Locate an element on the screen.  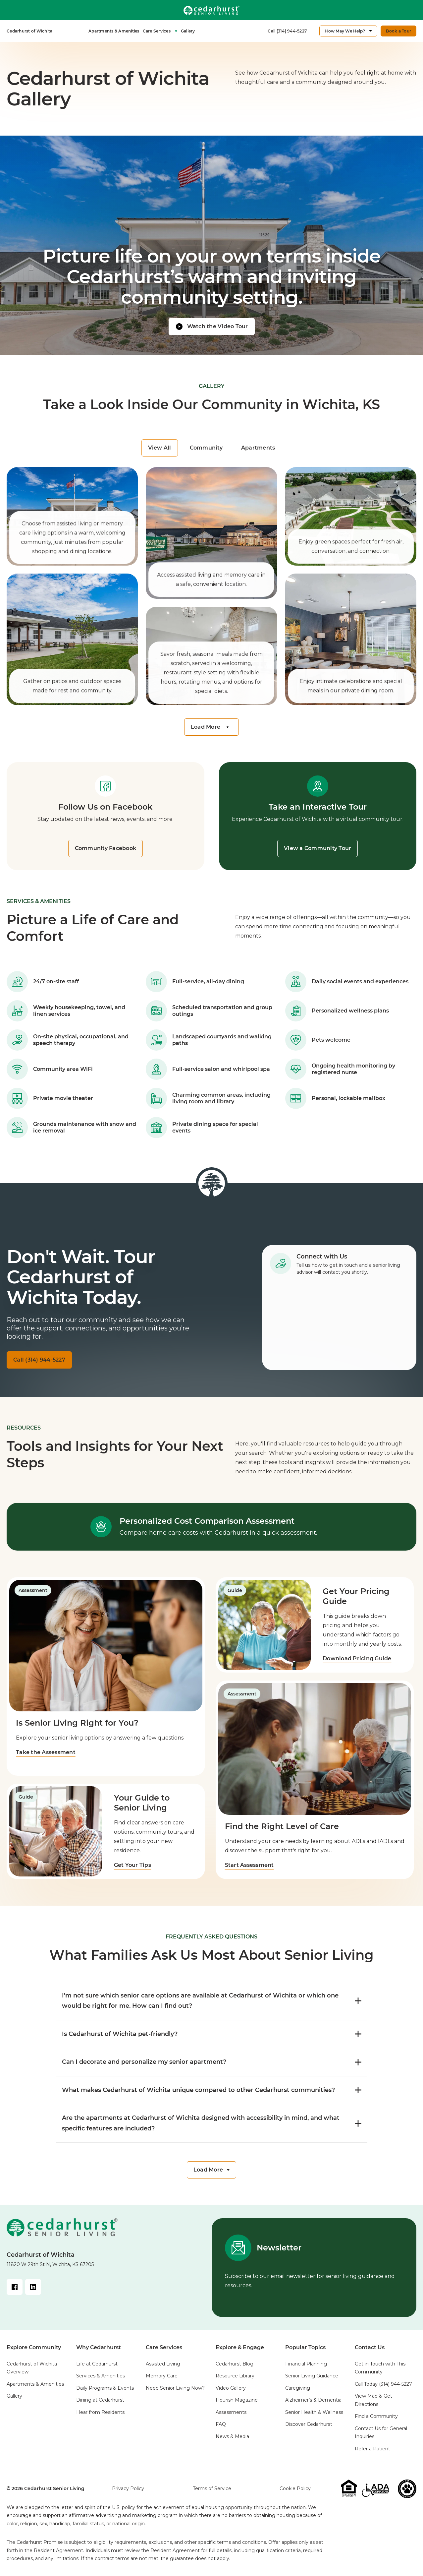
Apartments & Amenities is located at coordinates (113, 31).